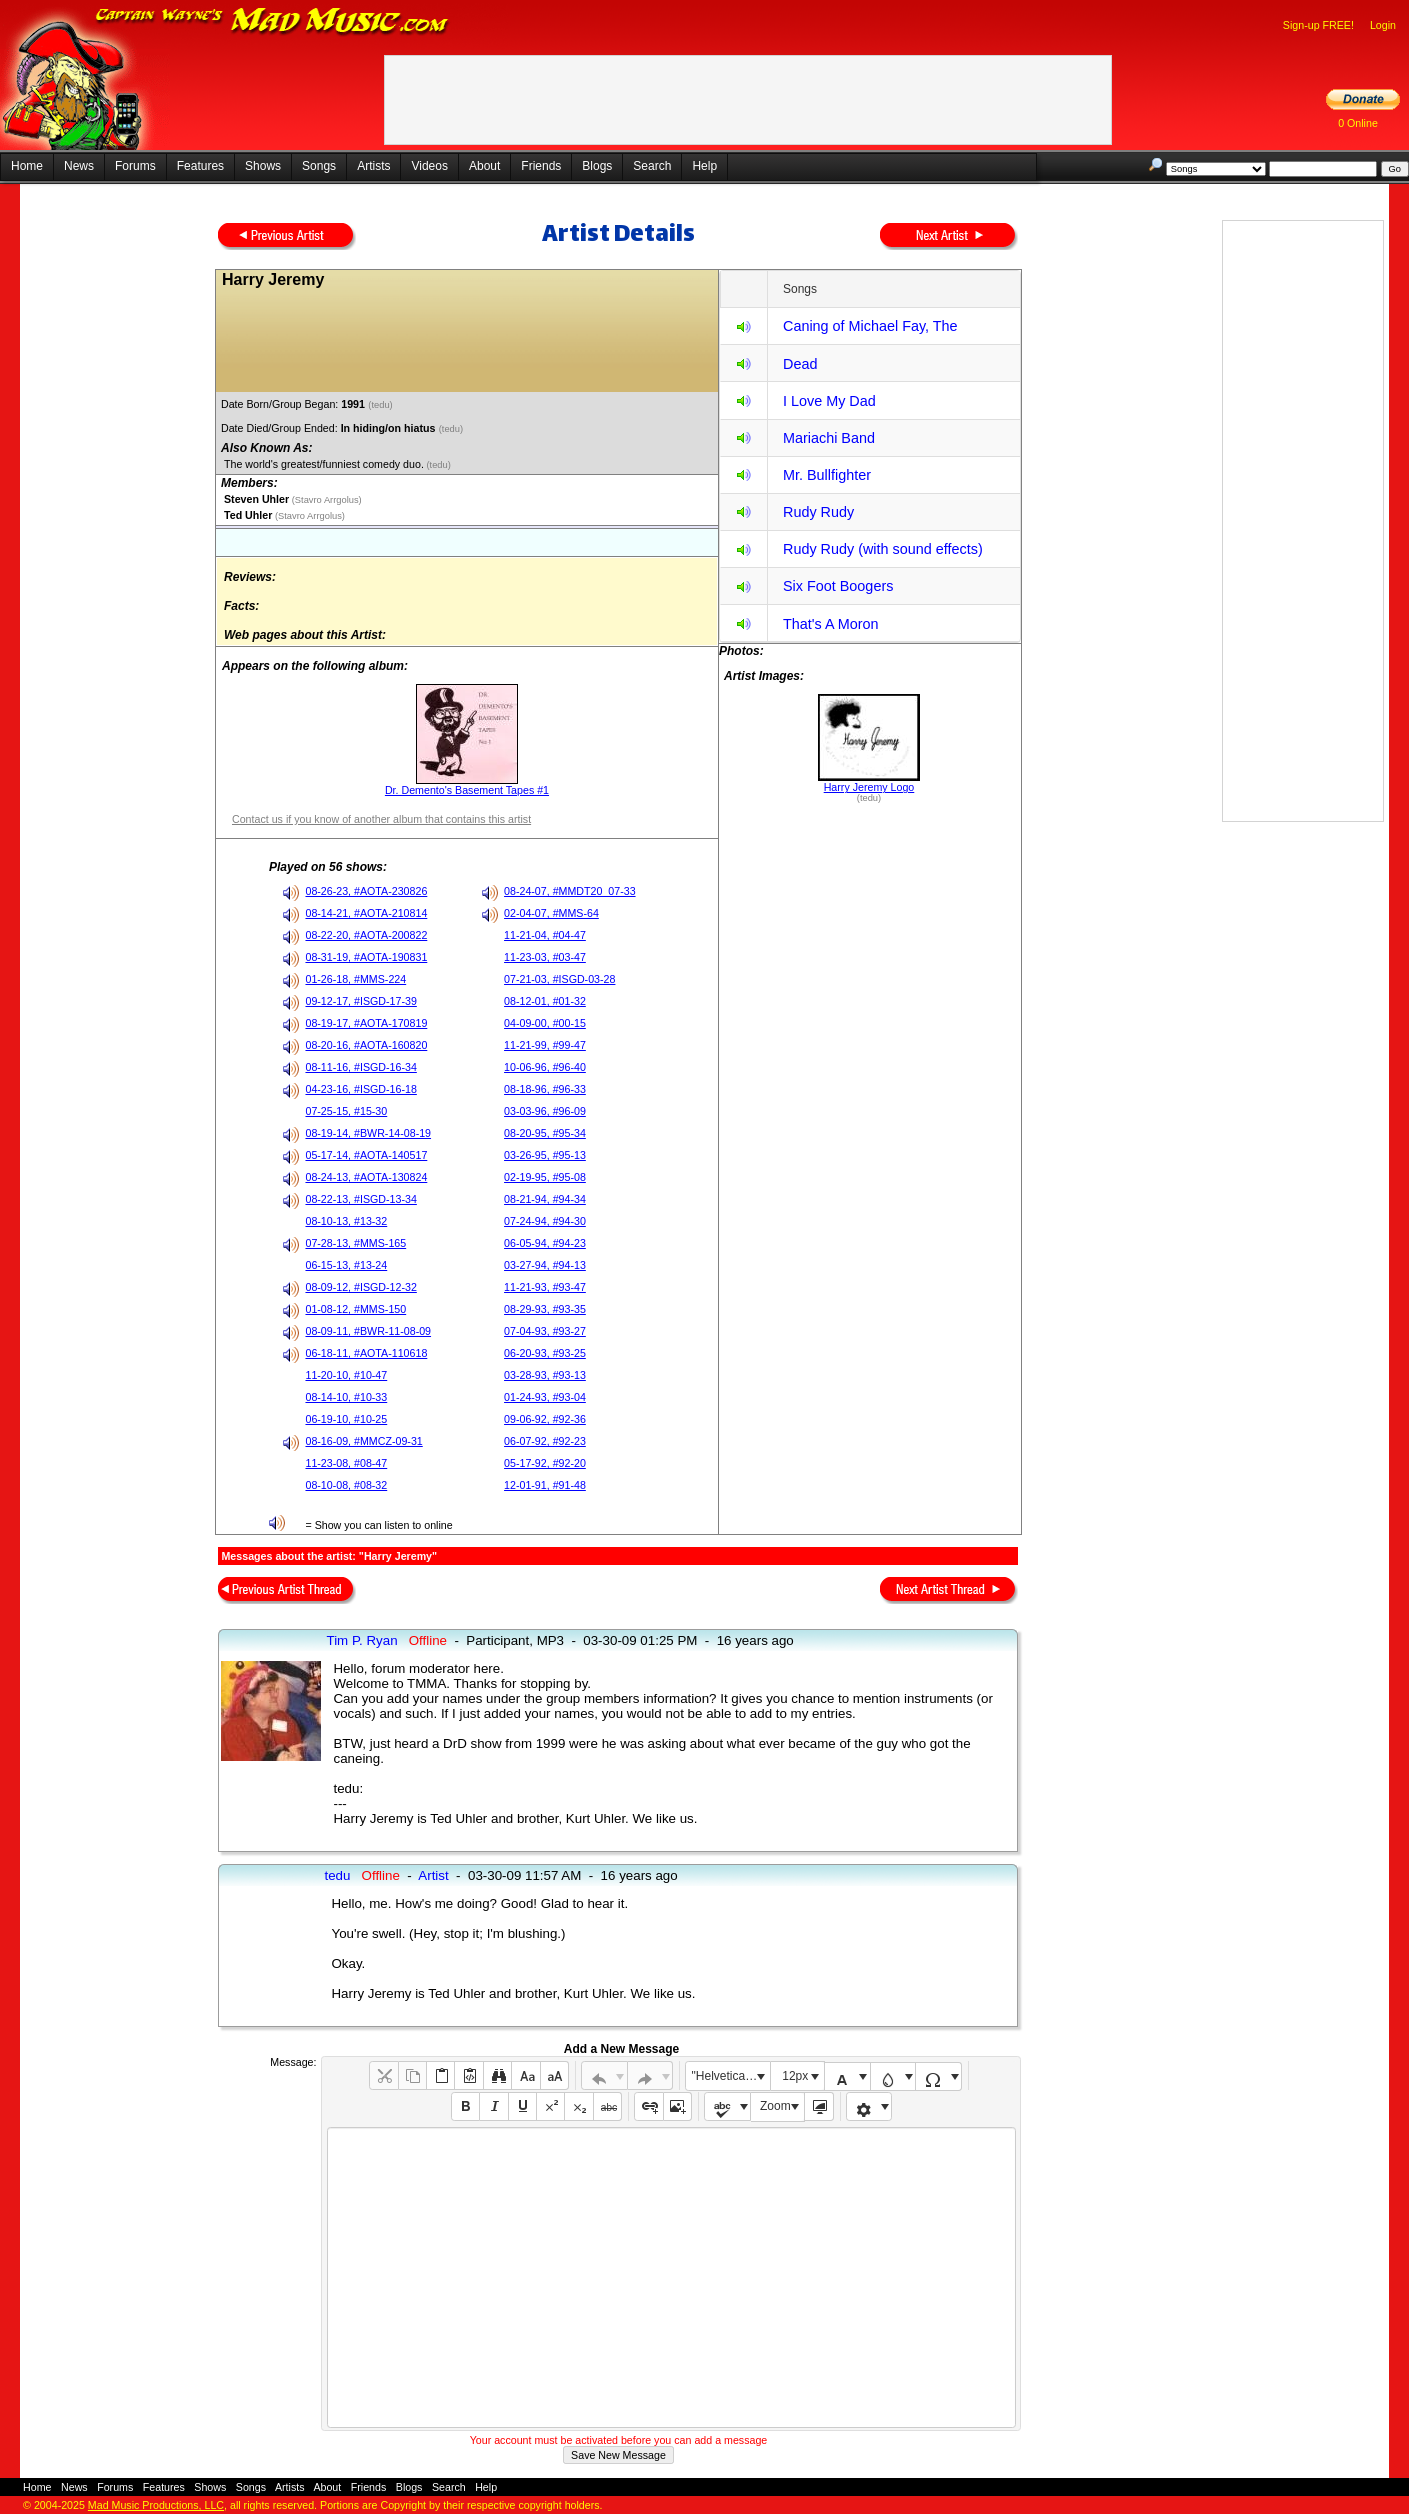  What do you see at coordinates (363, 1441) in the screenshot?
I see `08-16-09, #MMCZ-09-31` at bounding box center [363, 1441].